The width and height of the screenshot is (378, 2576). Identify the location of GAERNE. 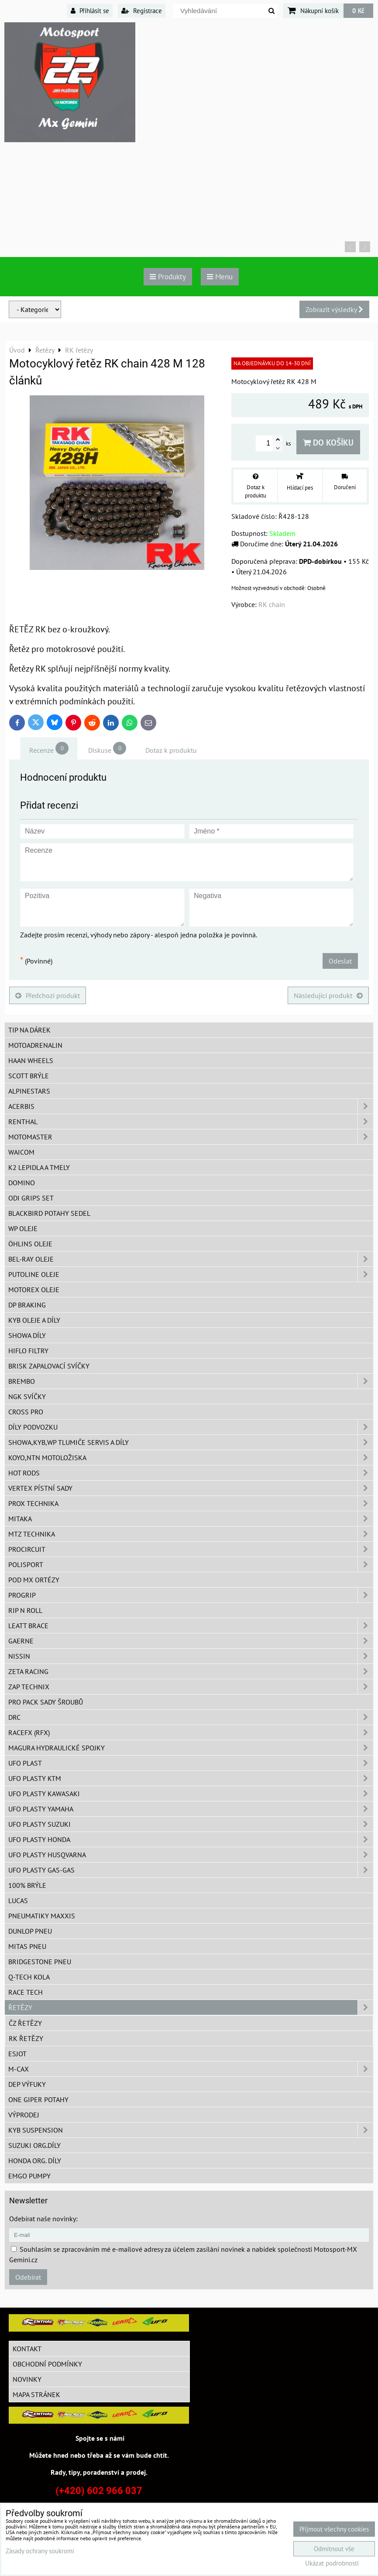
(190, 1640).